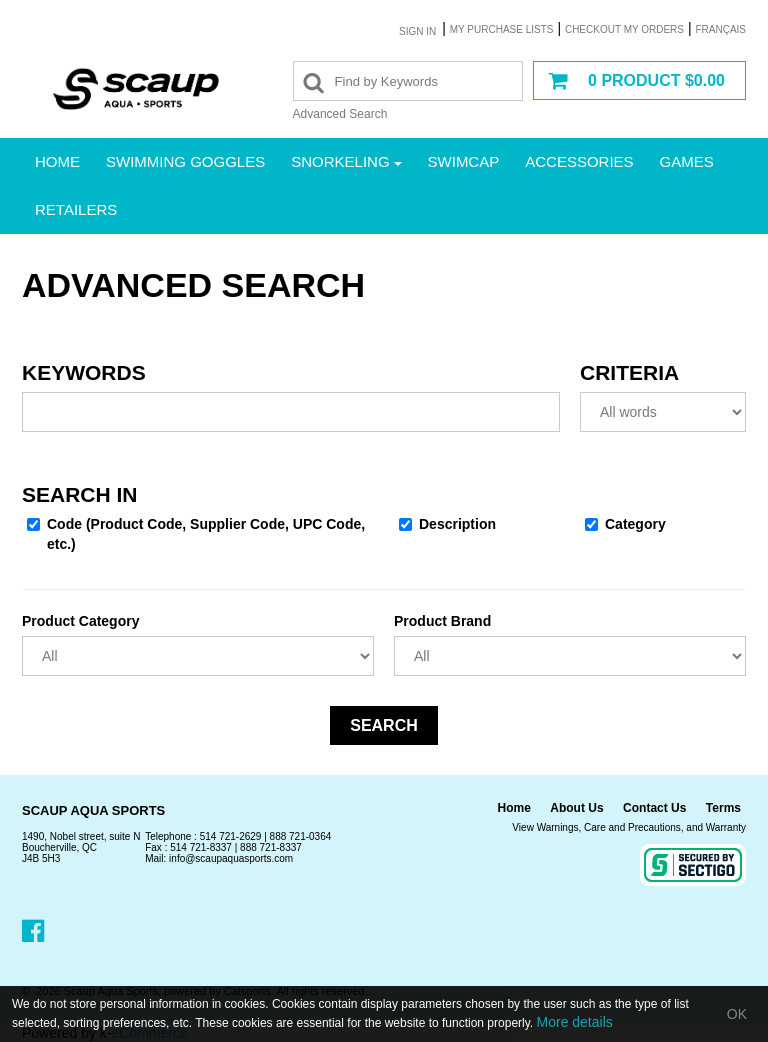 Image resolution: width=768 pixels, height=1042 pixels. Describe the element at coordinates (57, 161) in the screenshot. I see `Home` at that location.